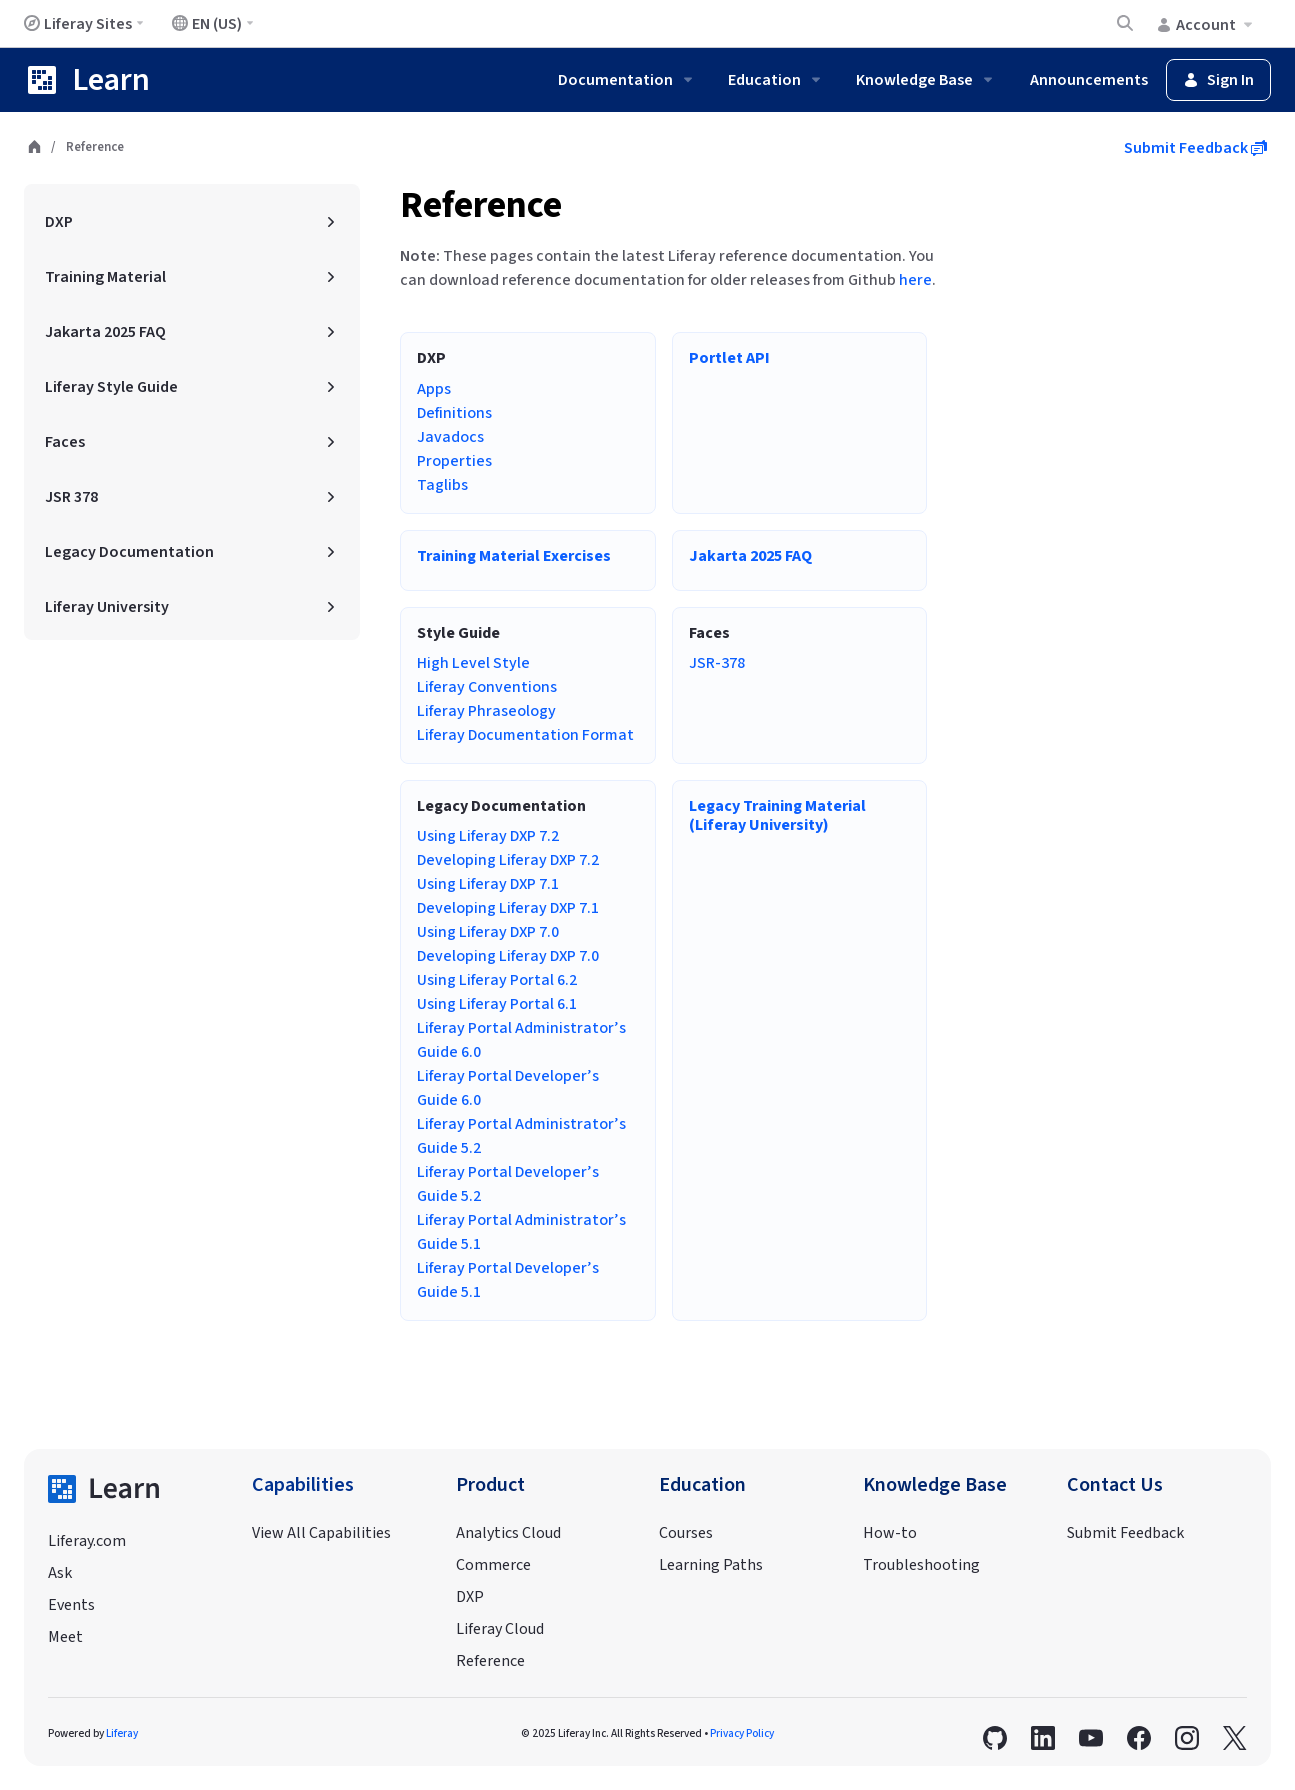 The height and width of the screenshot is (1790, 1295). What do you see at coordinates (508, 860) in the screenshot?
I see `Developing Liferay DXP 7.2` at bounding box center [508, 860].